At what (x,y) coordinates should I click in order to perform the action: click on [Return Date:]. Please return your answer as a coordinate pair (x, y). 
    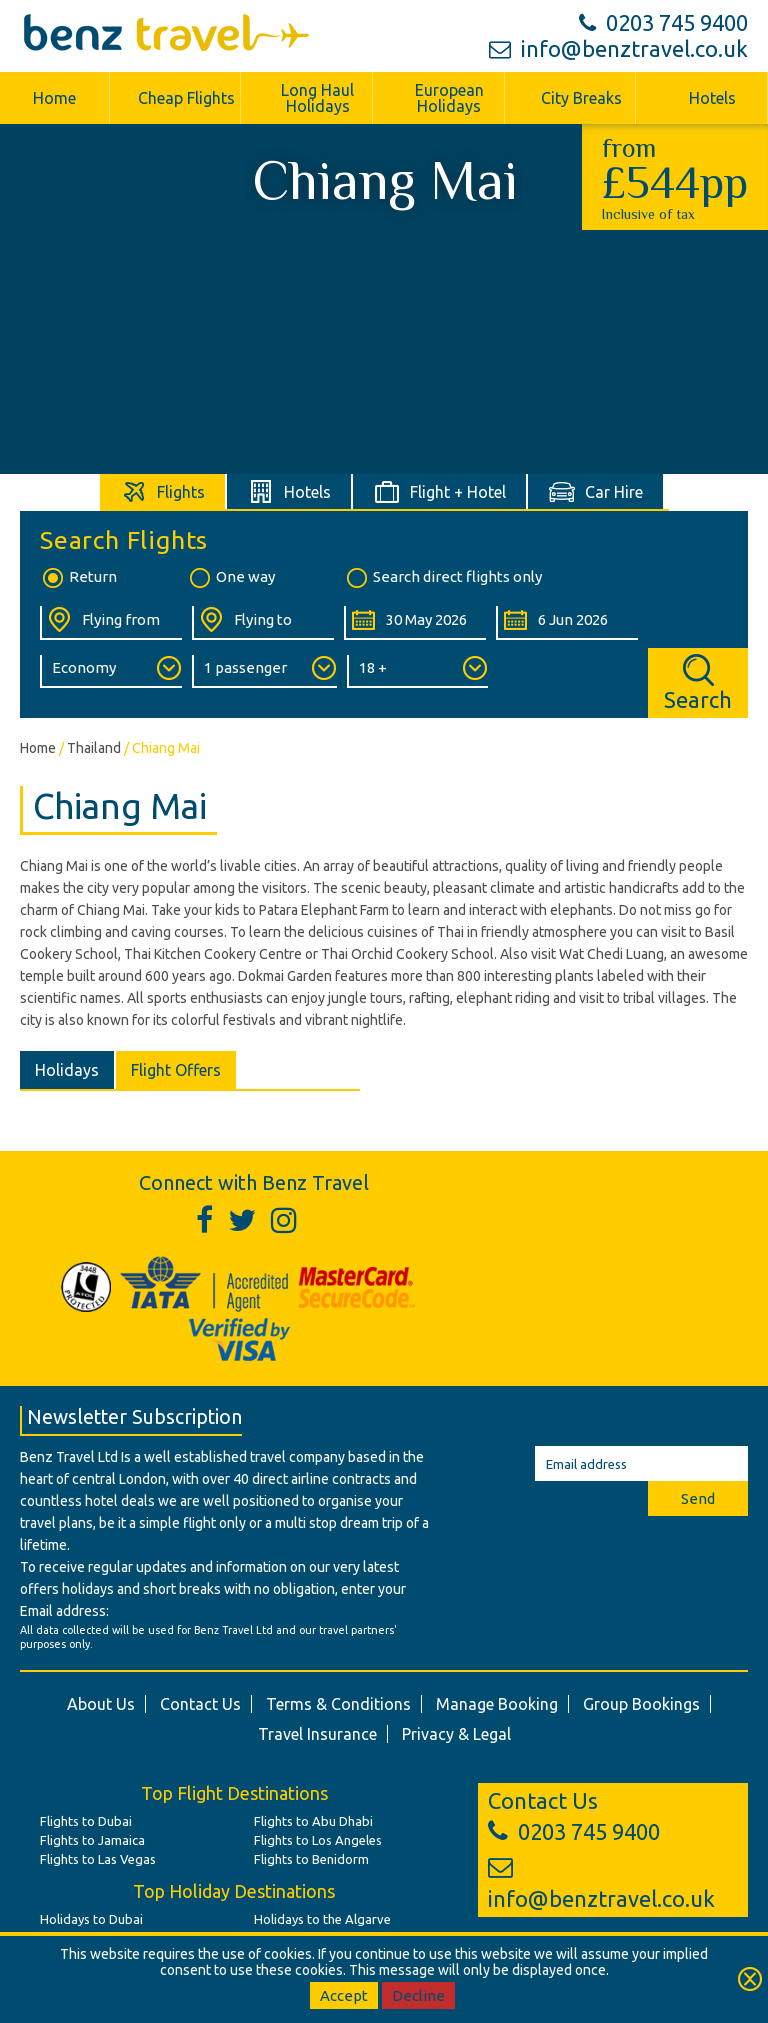
    Looking at the image, I should click on (567, 623).